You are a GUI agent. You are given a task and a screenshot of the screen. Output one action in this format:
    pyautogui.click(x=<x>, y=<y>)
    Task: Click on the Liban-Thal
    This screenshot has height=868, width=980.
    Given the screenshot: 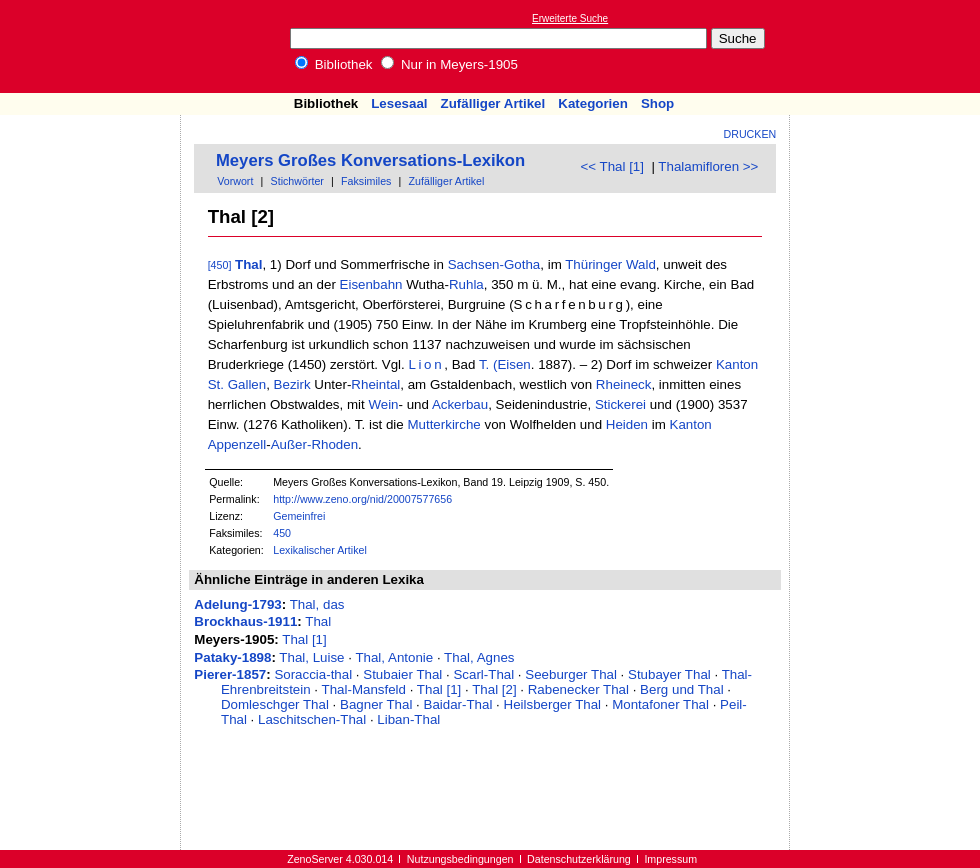 What is the action you would take?
    pyautogui.click(x=408, y=719)
    